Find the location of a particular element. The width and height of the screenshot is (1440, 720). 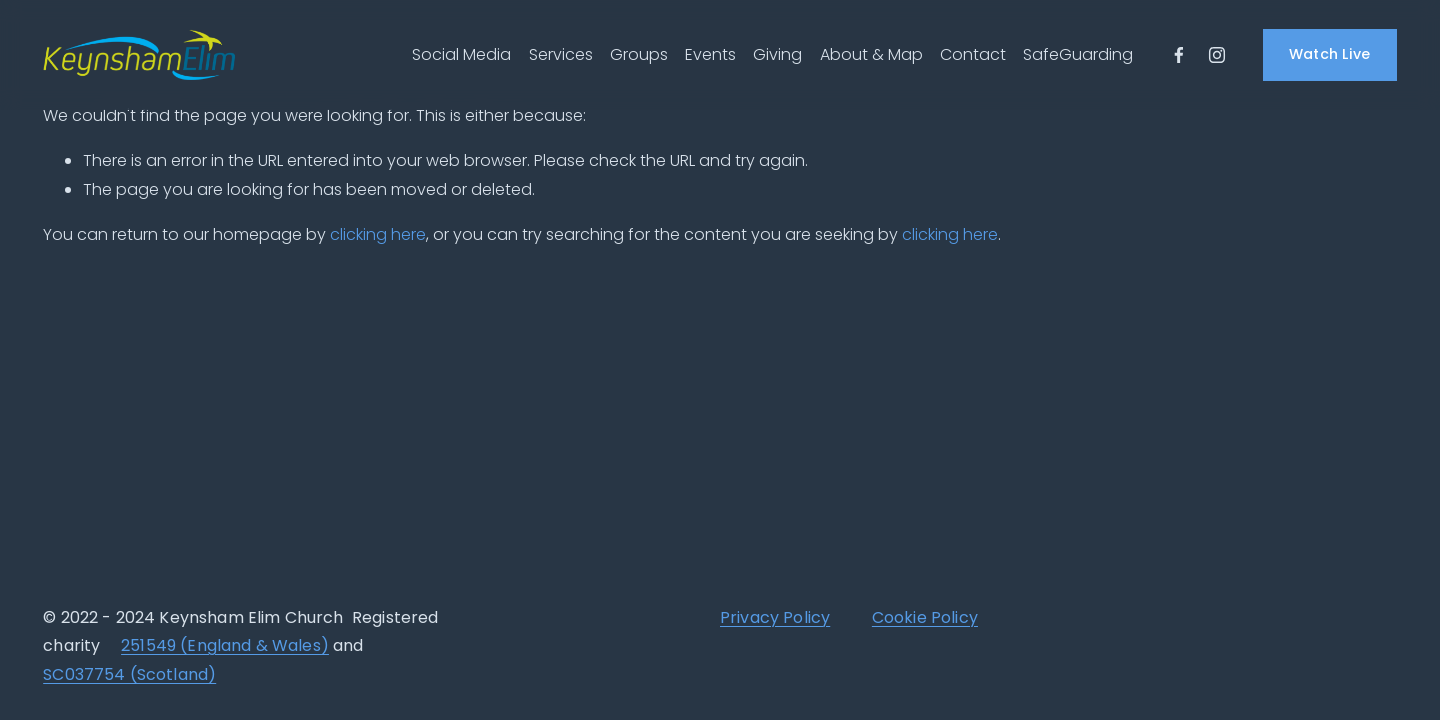

Giving is located at coordinates (777, 54).